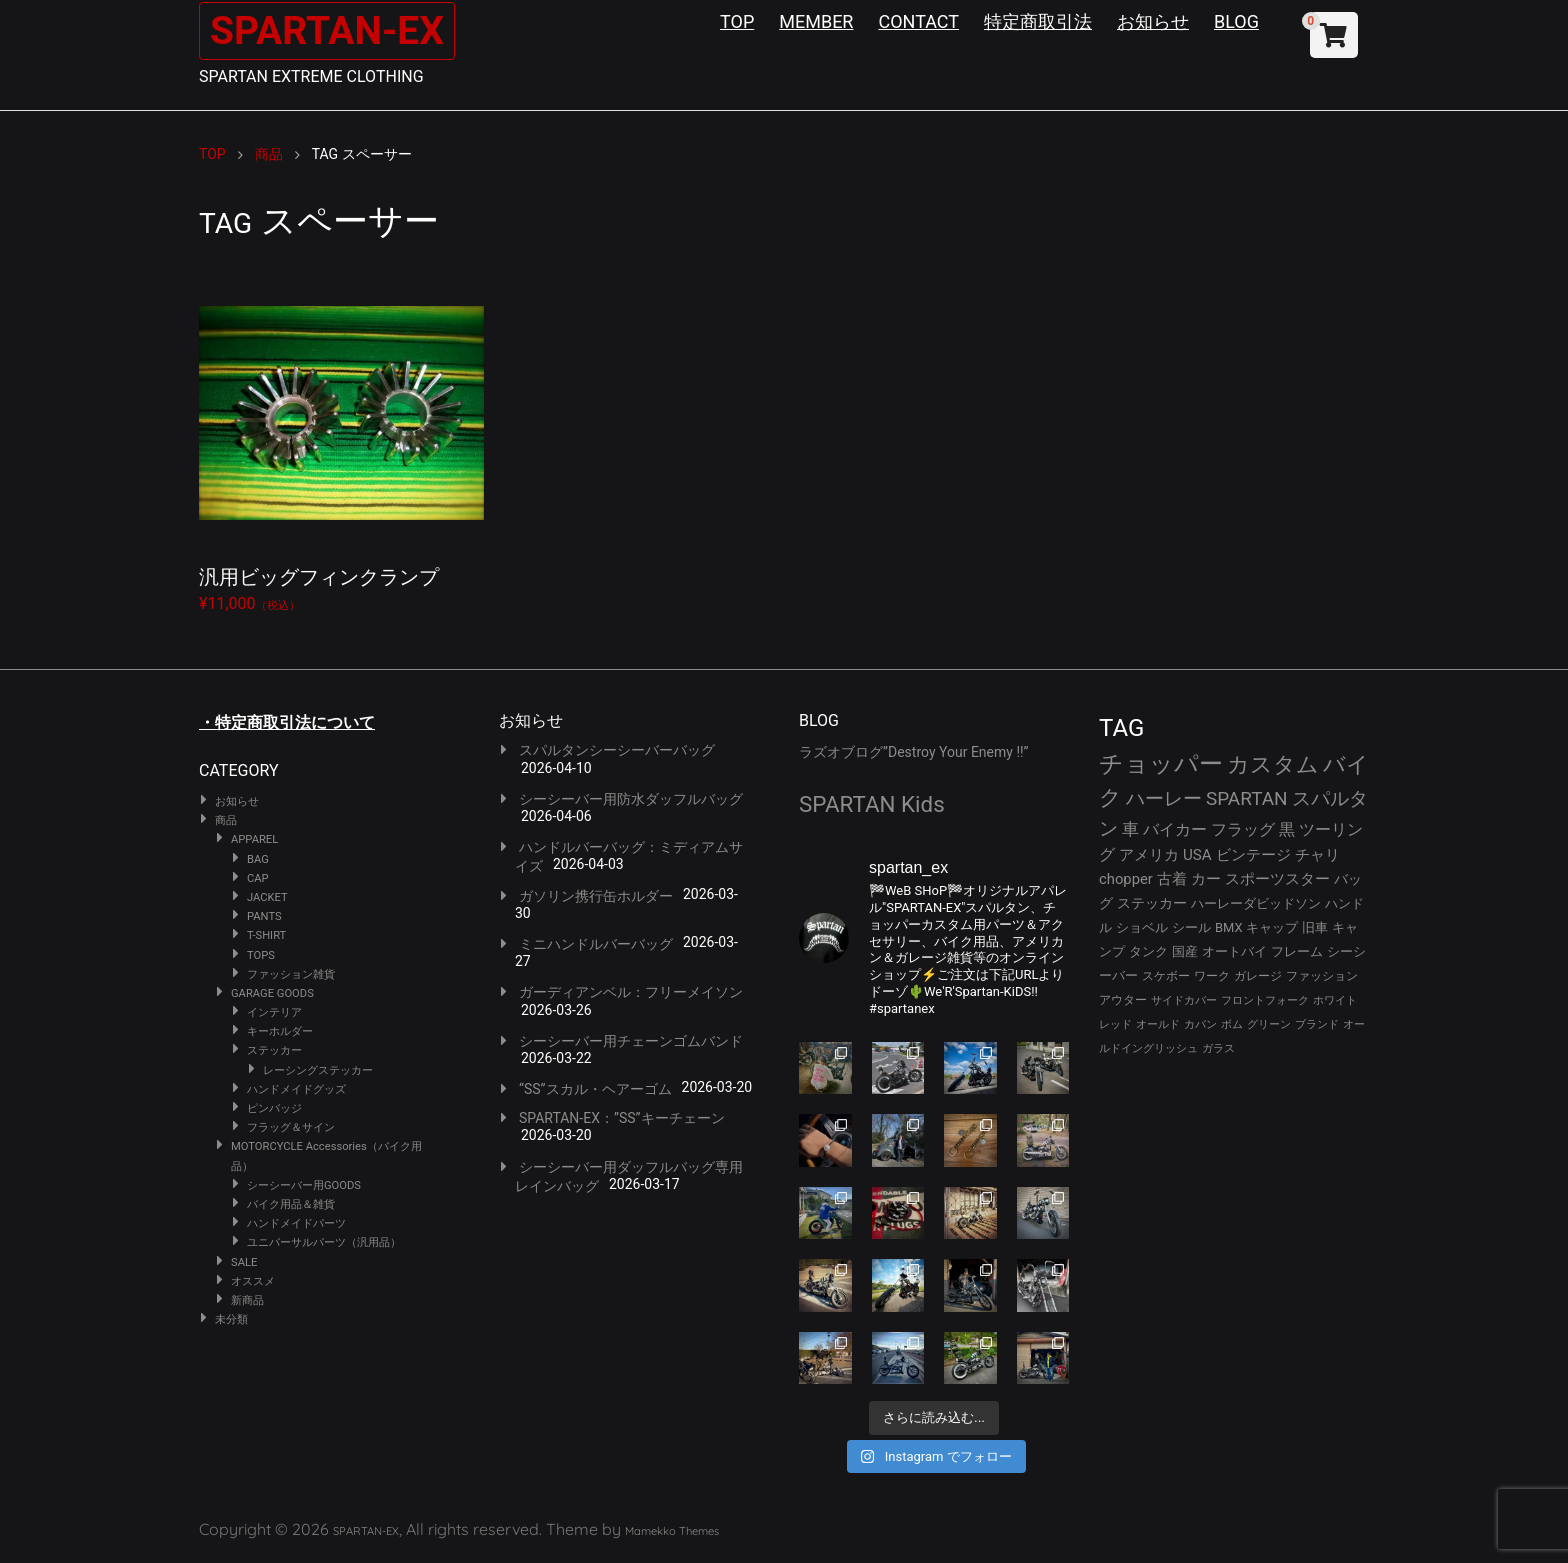 This screenshot has width=1568, height=1563. I want to click on スパルタンシーシーバーバッグ, so click(617, 750).